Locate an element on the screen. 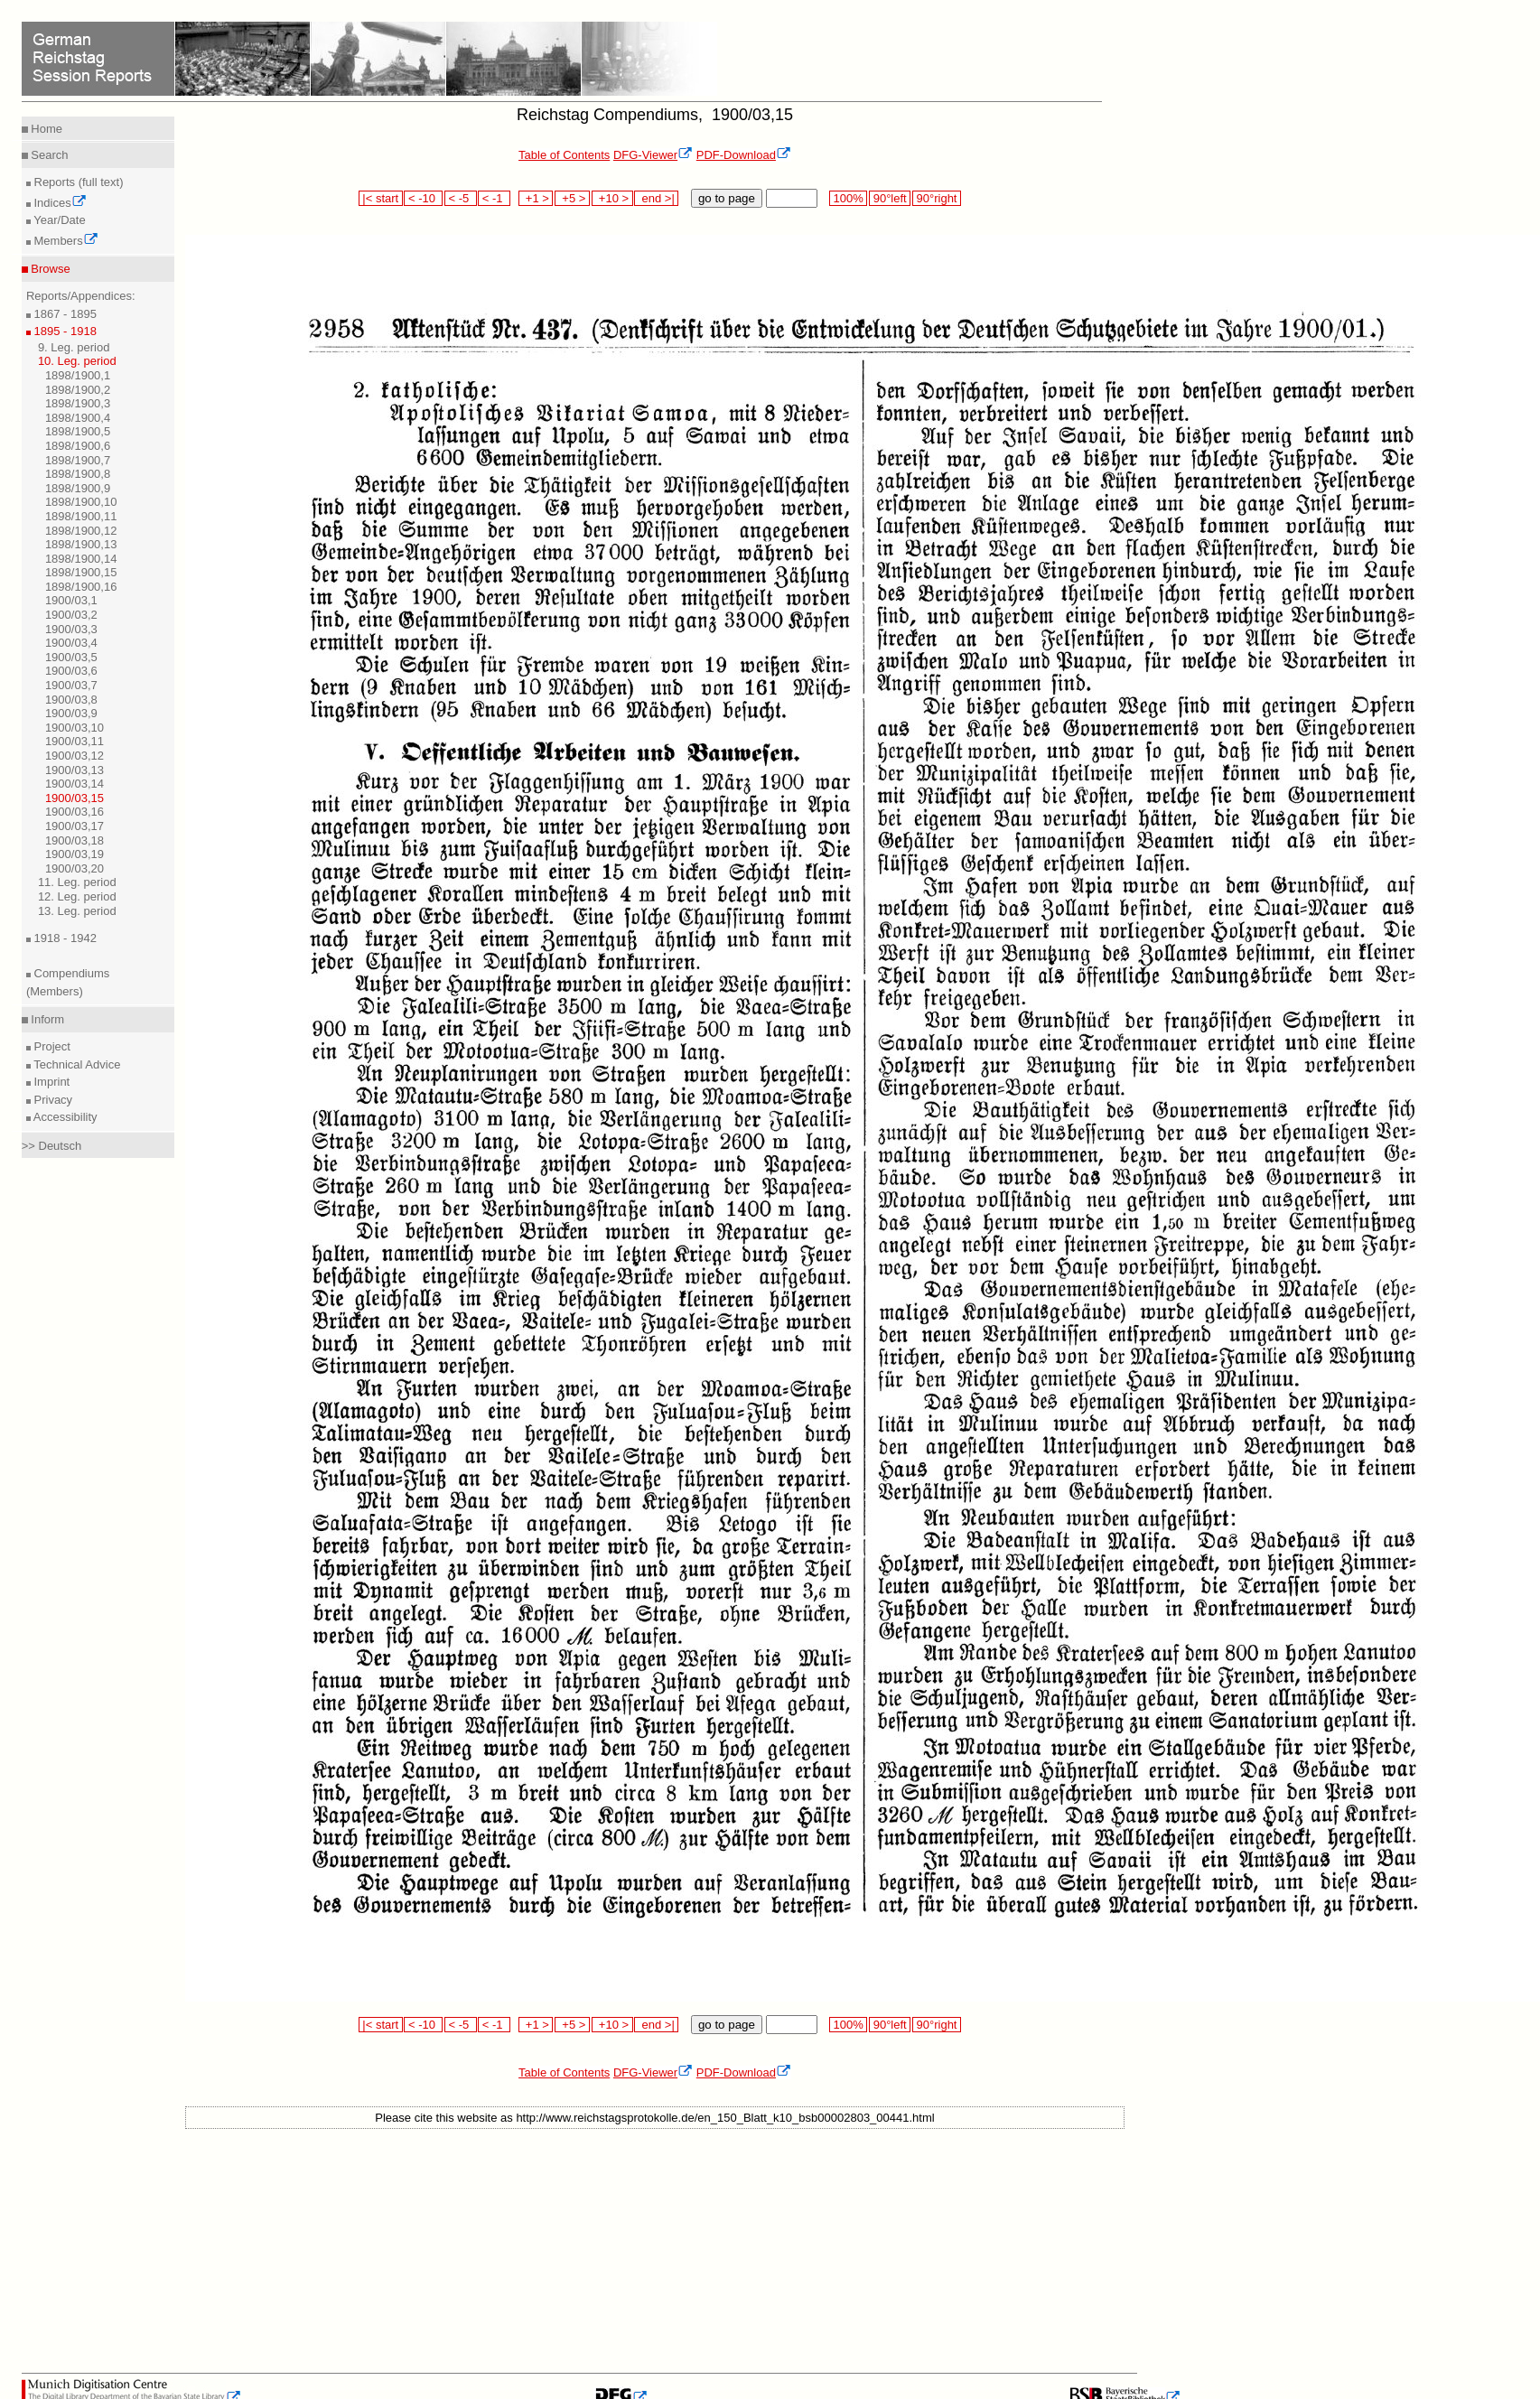 Image resolution: width=1540 pixels, height=2399 pixels. Imprint is located at coordinates (50, 1081).